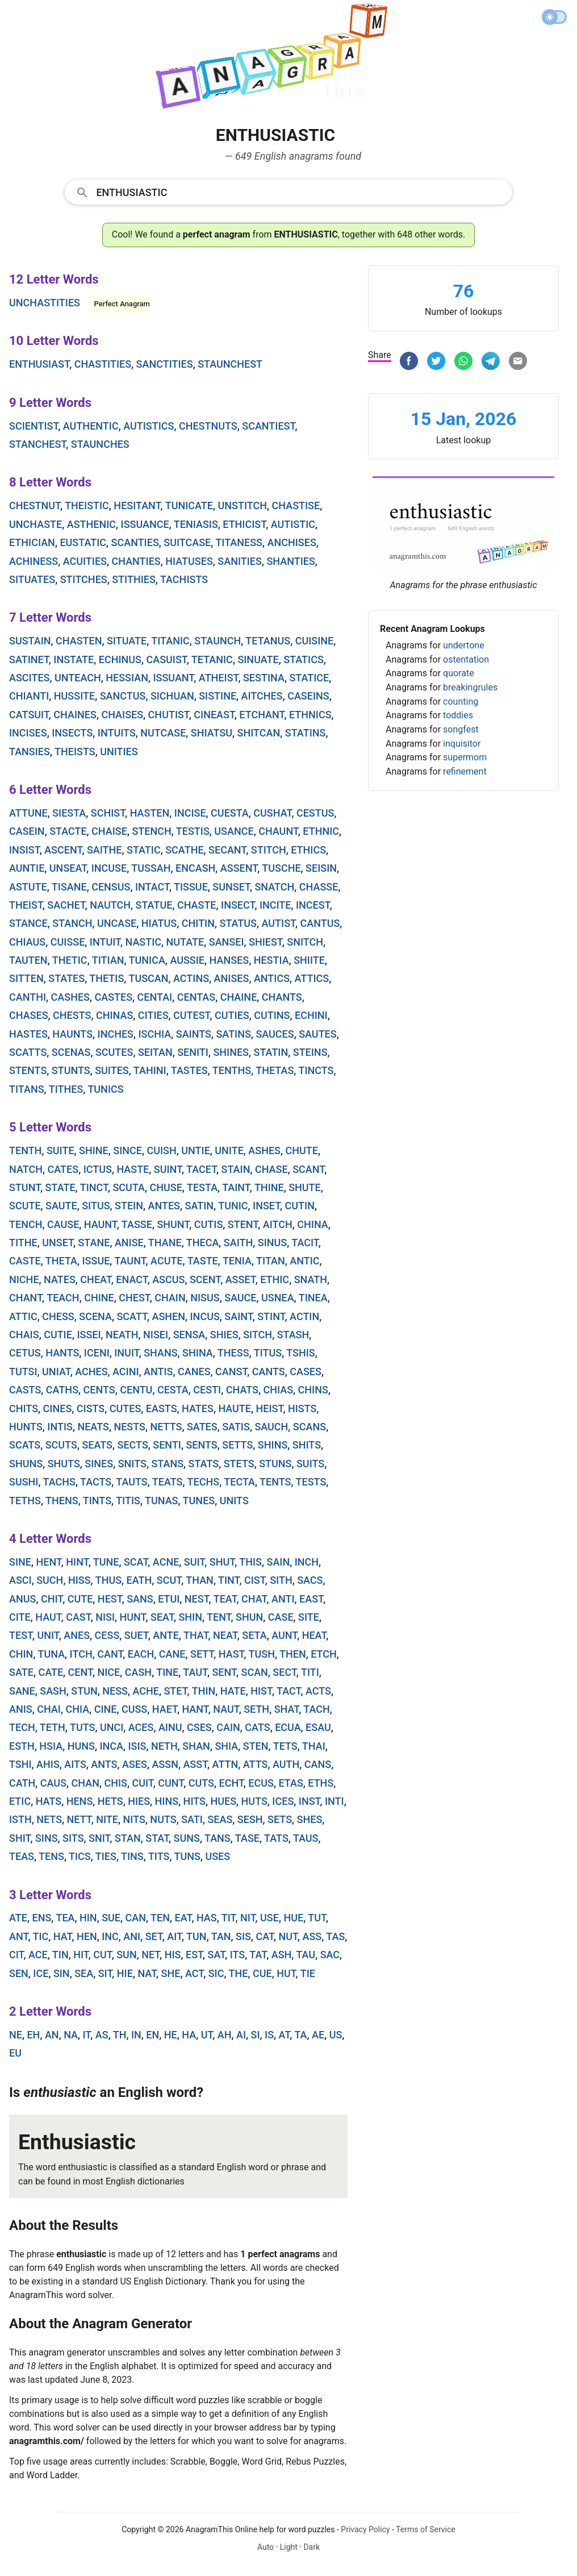  I want to click on snits, so click(132, 1464).